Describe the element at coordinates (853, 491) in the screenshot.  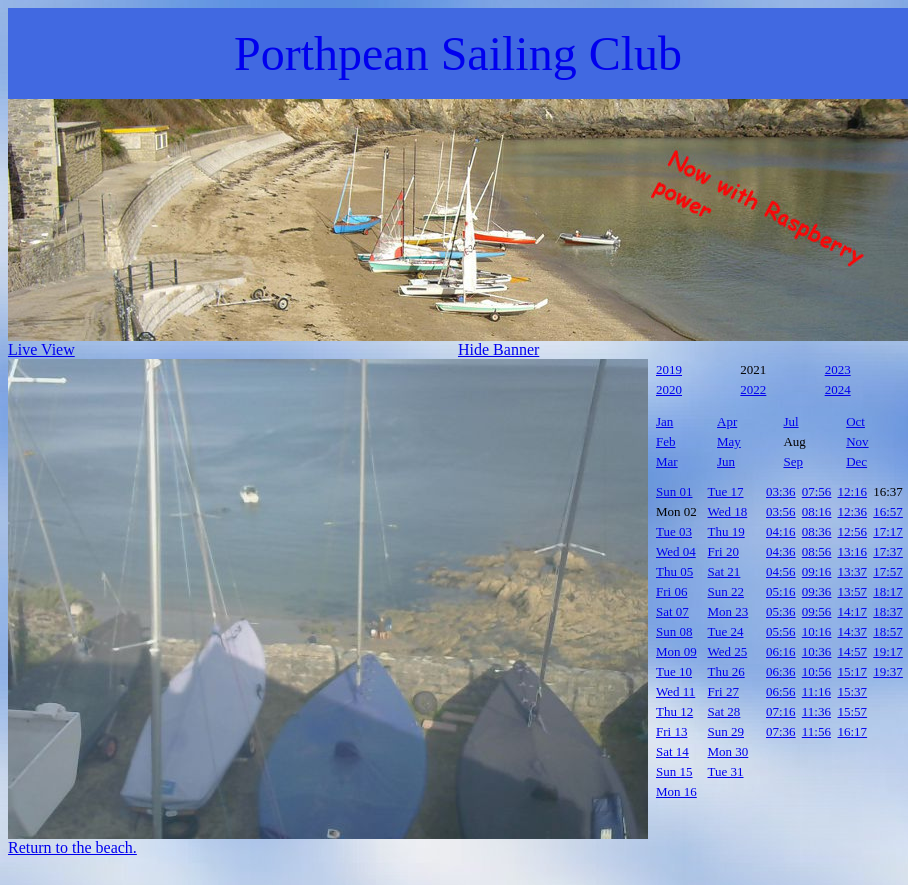
I see `12:16` at that location.